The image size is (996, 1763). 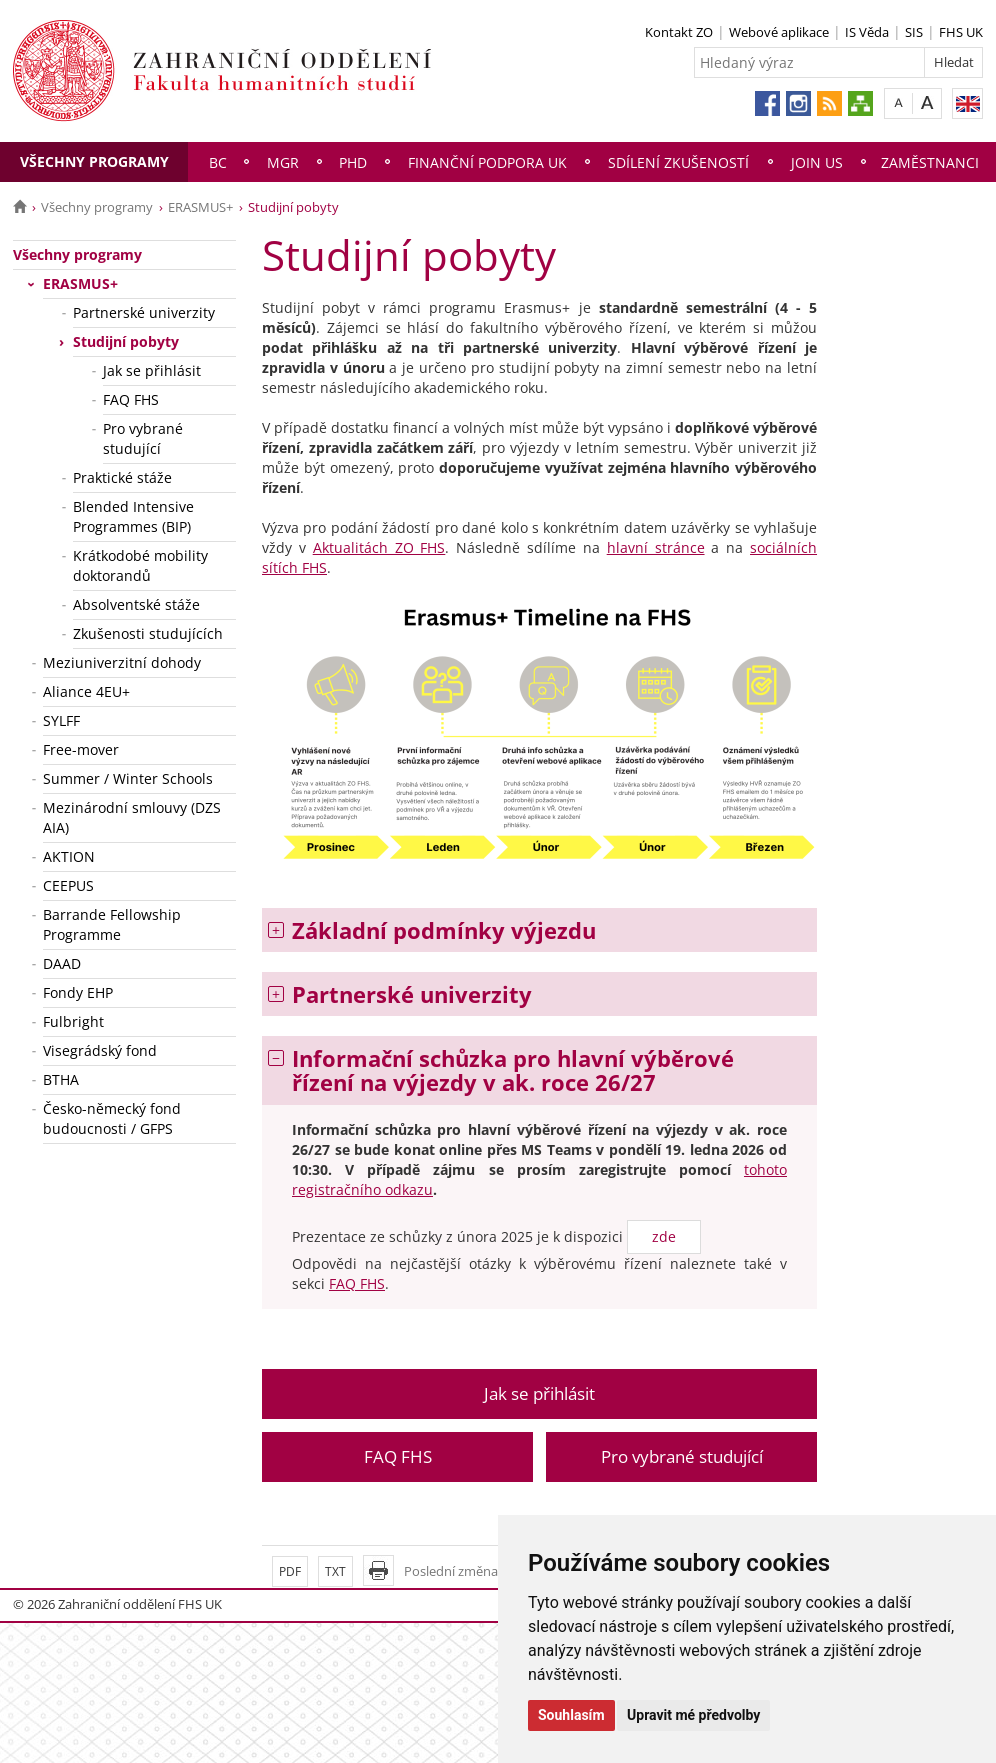 I want to click on Aktualitách ZO FHS, so click(x=379, y=547).